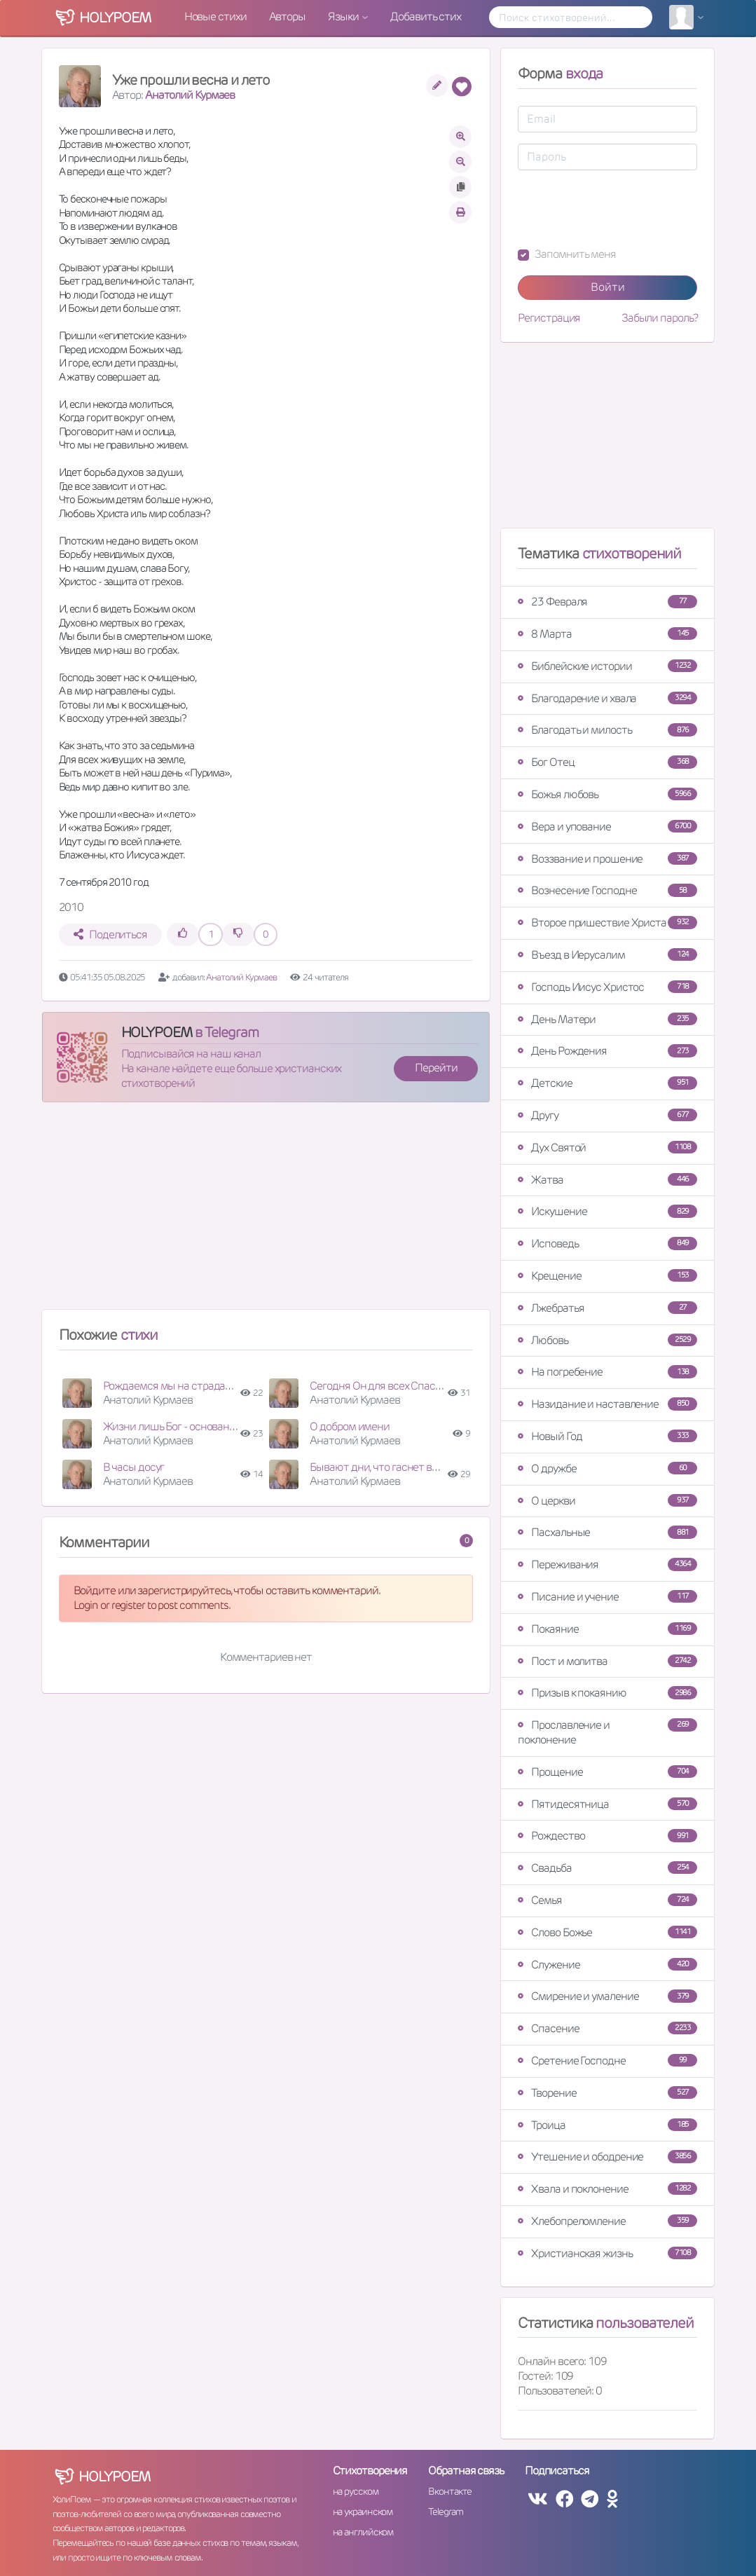 This screenshot has height=2576, width=756. Describe the element at coordinates (386, 1385) in the screenshot. I see `Сегодня Он для всех Спаситель` at that location.